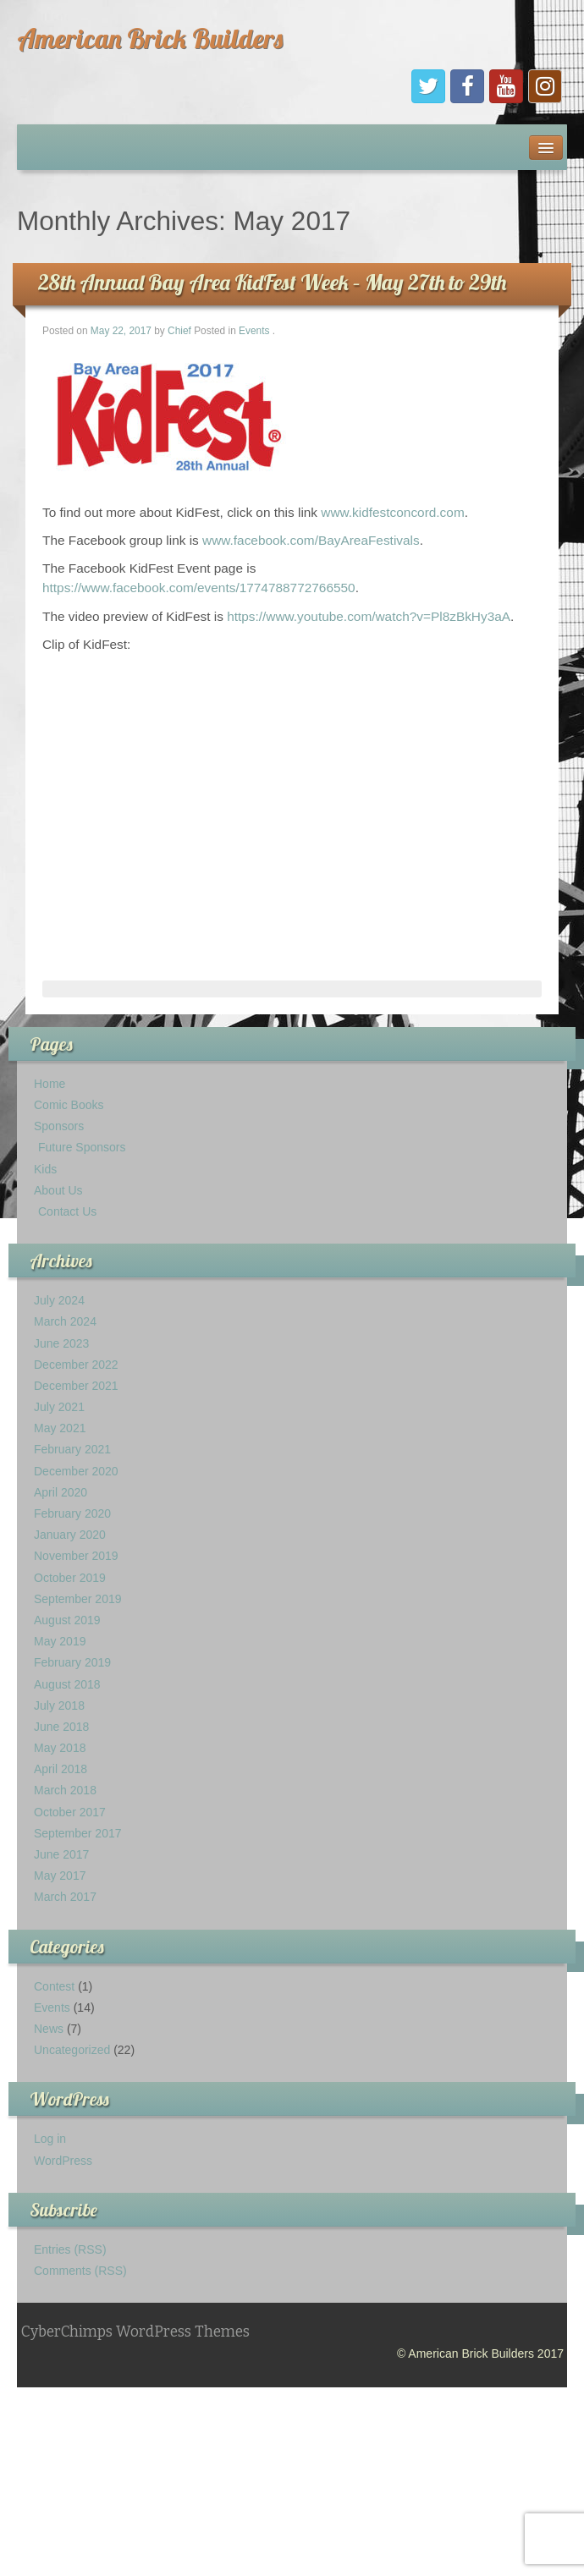 The width and height of the screenshot is (584, 2576). I want to click on July 2024, so click(59, 1300).